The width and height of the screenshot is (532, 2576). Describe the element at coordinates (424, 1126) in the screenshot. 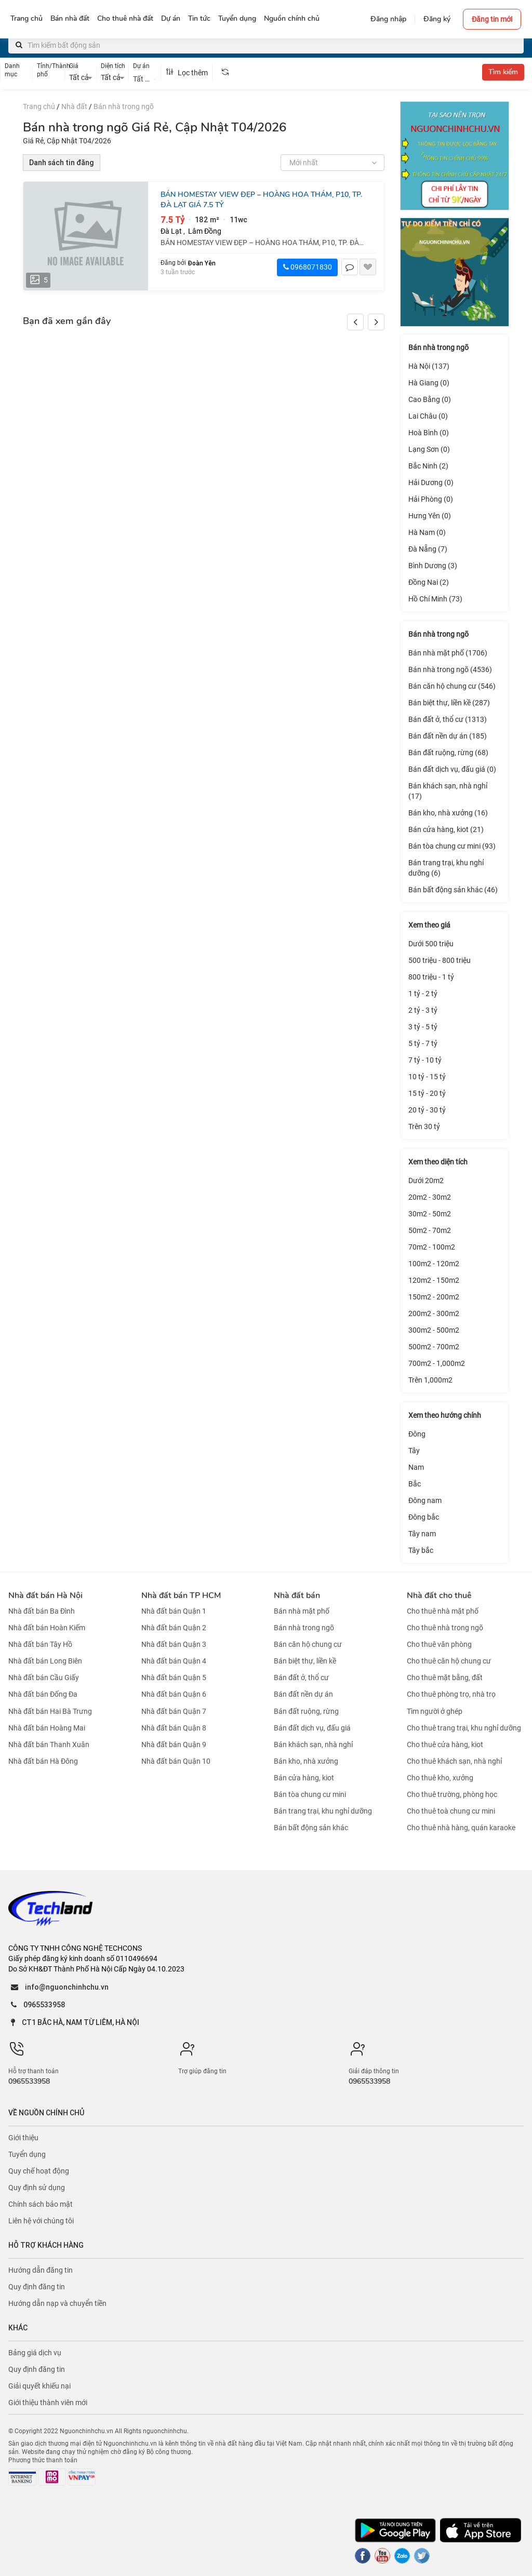

I see `Trên 30 tỷ` at that location.